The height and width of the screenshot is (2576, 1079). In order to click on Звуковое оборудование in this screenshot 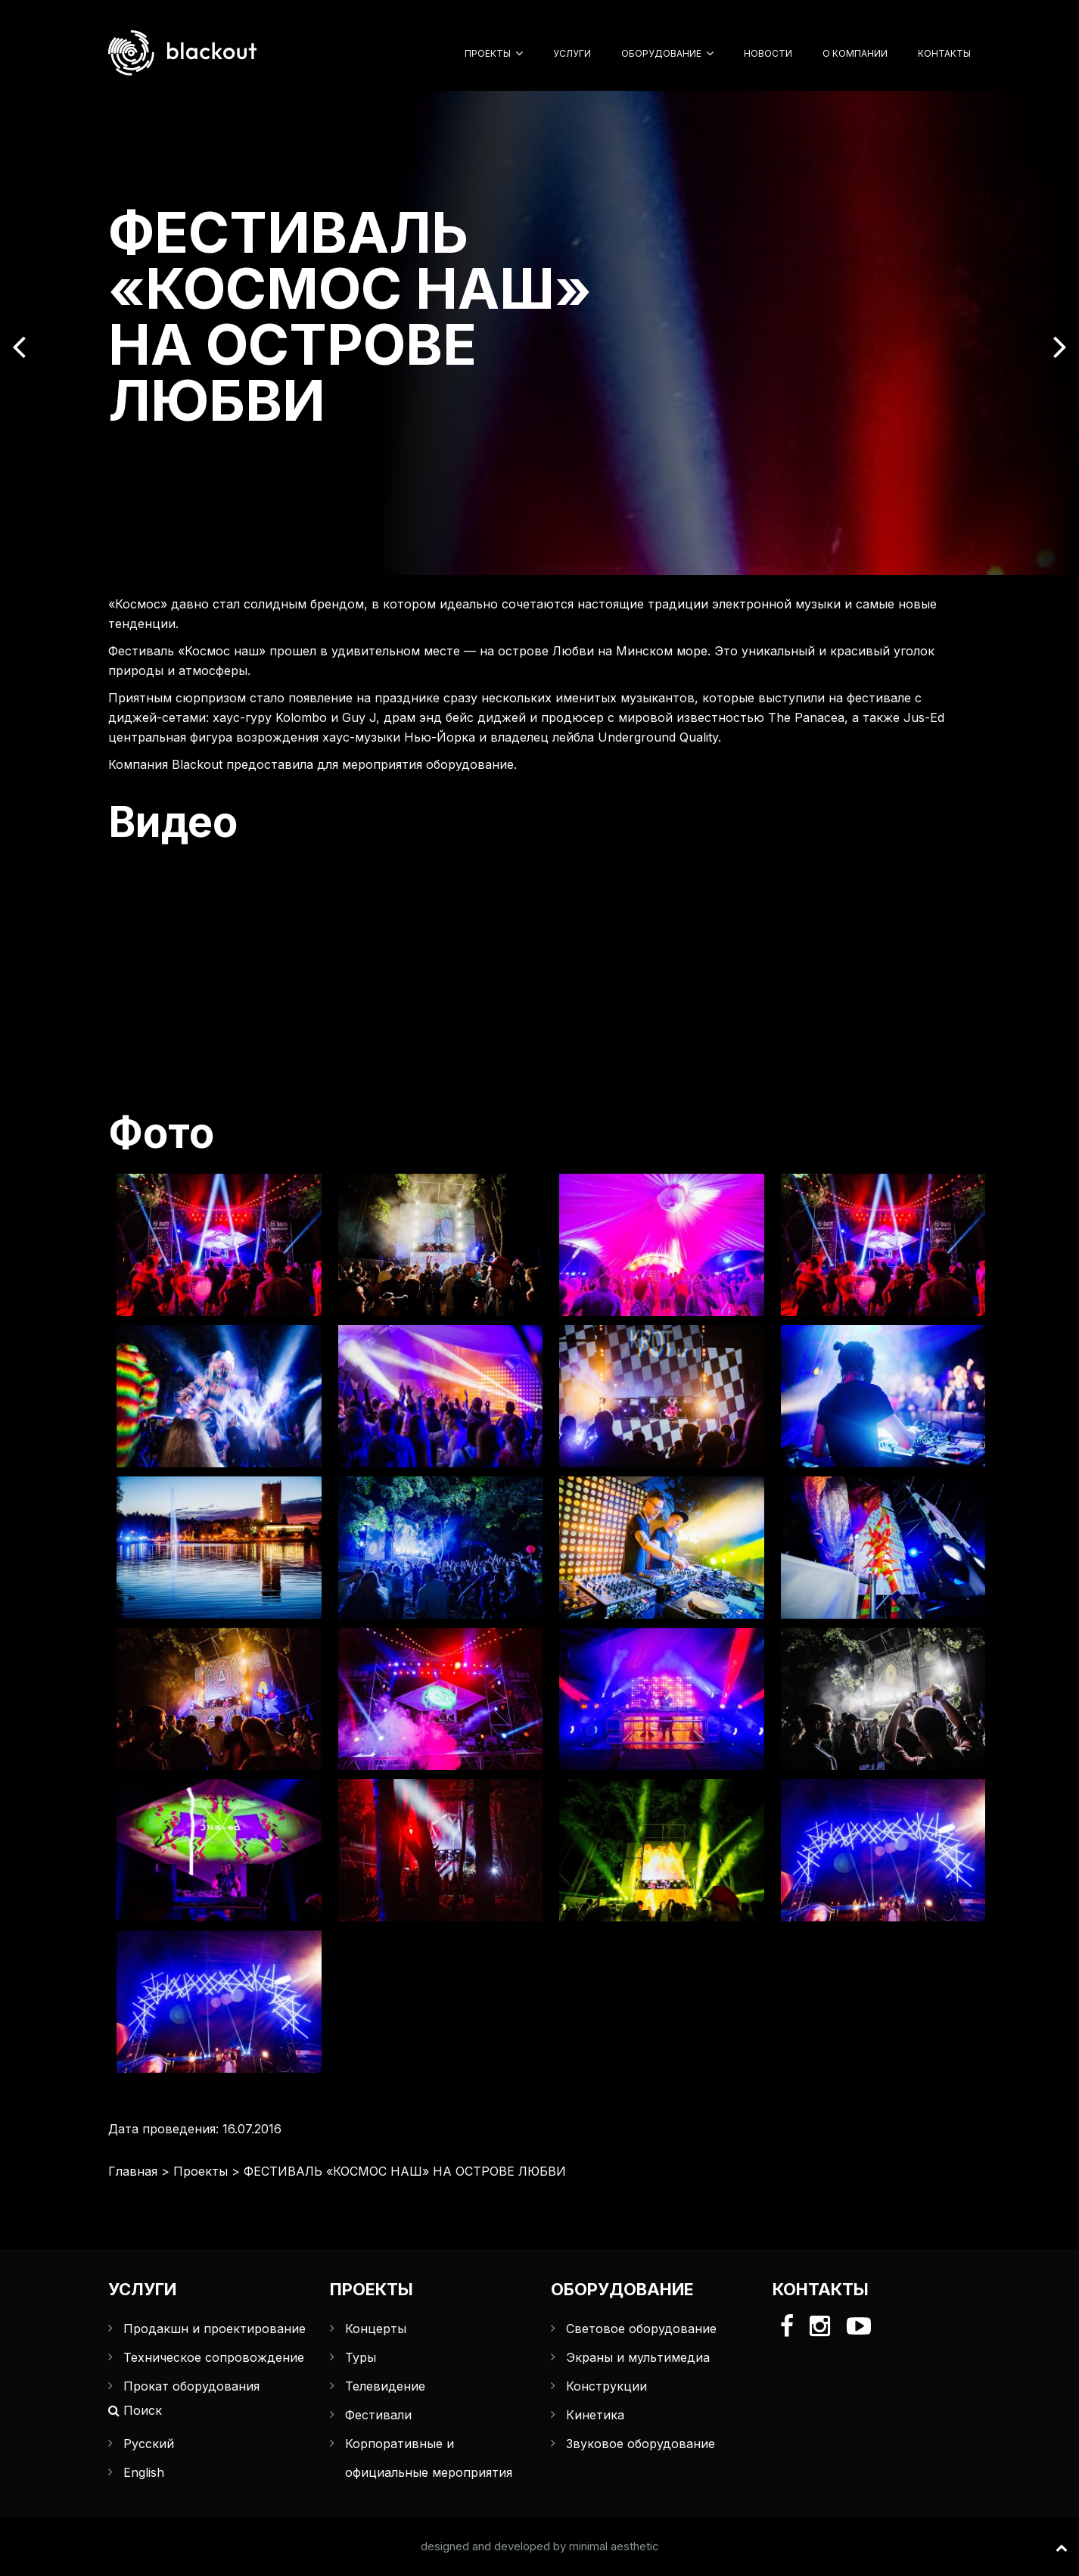, I will do `click(640, 2443)`.